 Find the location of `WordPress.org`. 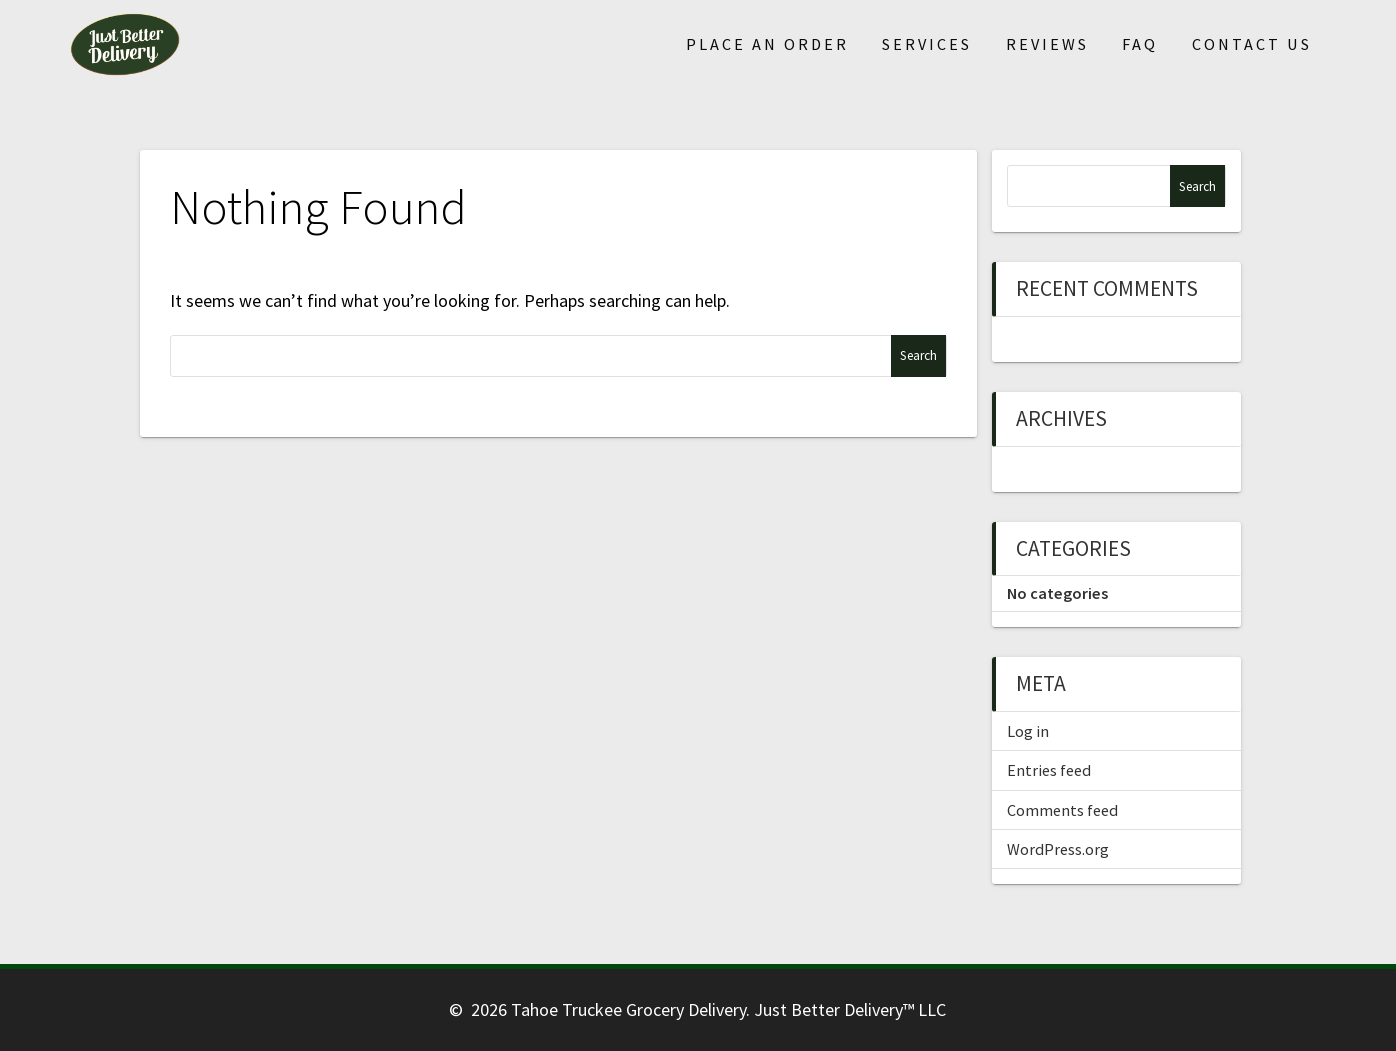

WordPress.org is located at coordinates (1058, 849).